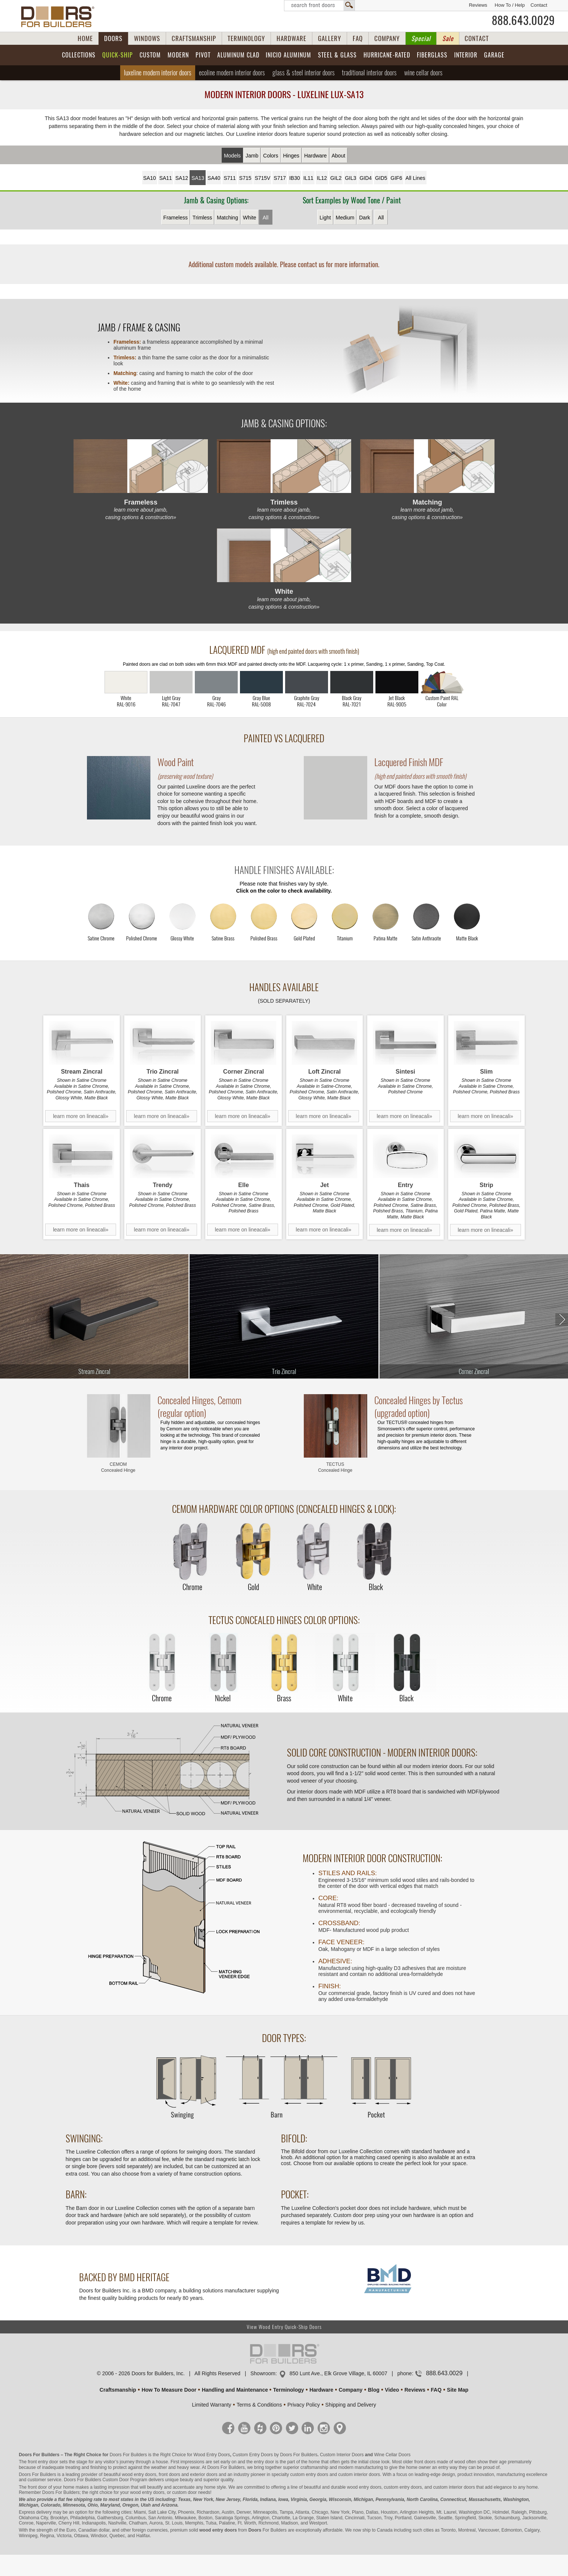 The height and width of the screenshot is (2576, 568). What do you see at coordinates (421, 38) in the screenshot?
I see `Special` at bounding box center [421, 38].